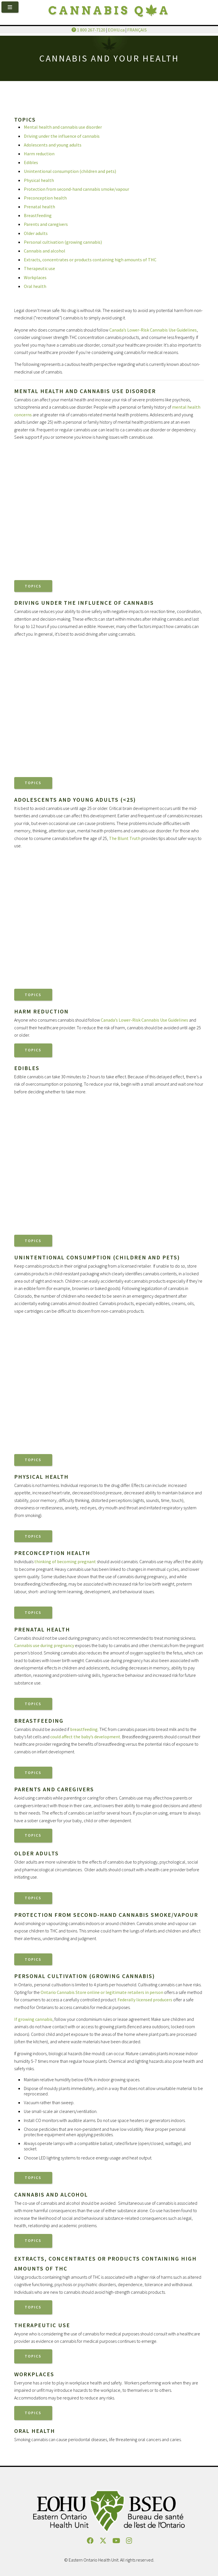 This screenshot has height=2576, width=218. What do you see at coordinates (33, 2019) in the screenshot?
I see `If growing cannabis` at bounding box center [33, 2019].